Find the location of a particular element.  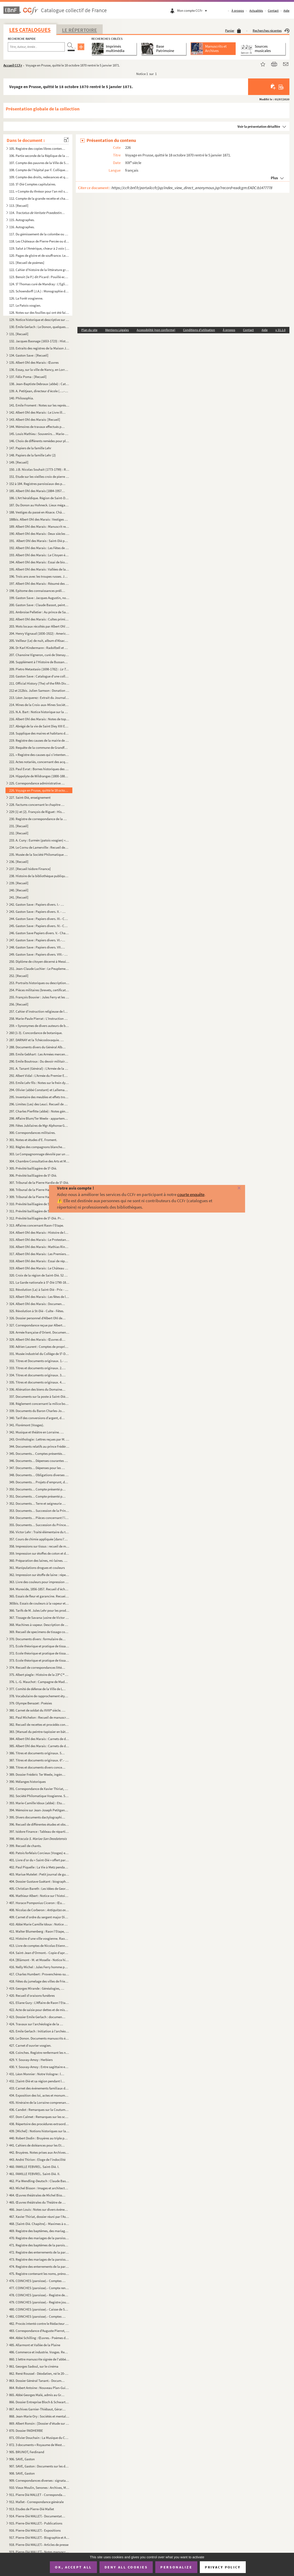

138. Jean-Baptiste Debraux (abbé) : Catalogue de tous les auteurs qui ont existés et qui ont excellés dan... is located at coordinates (39, 384).